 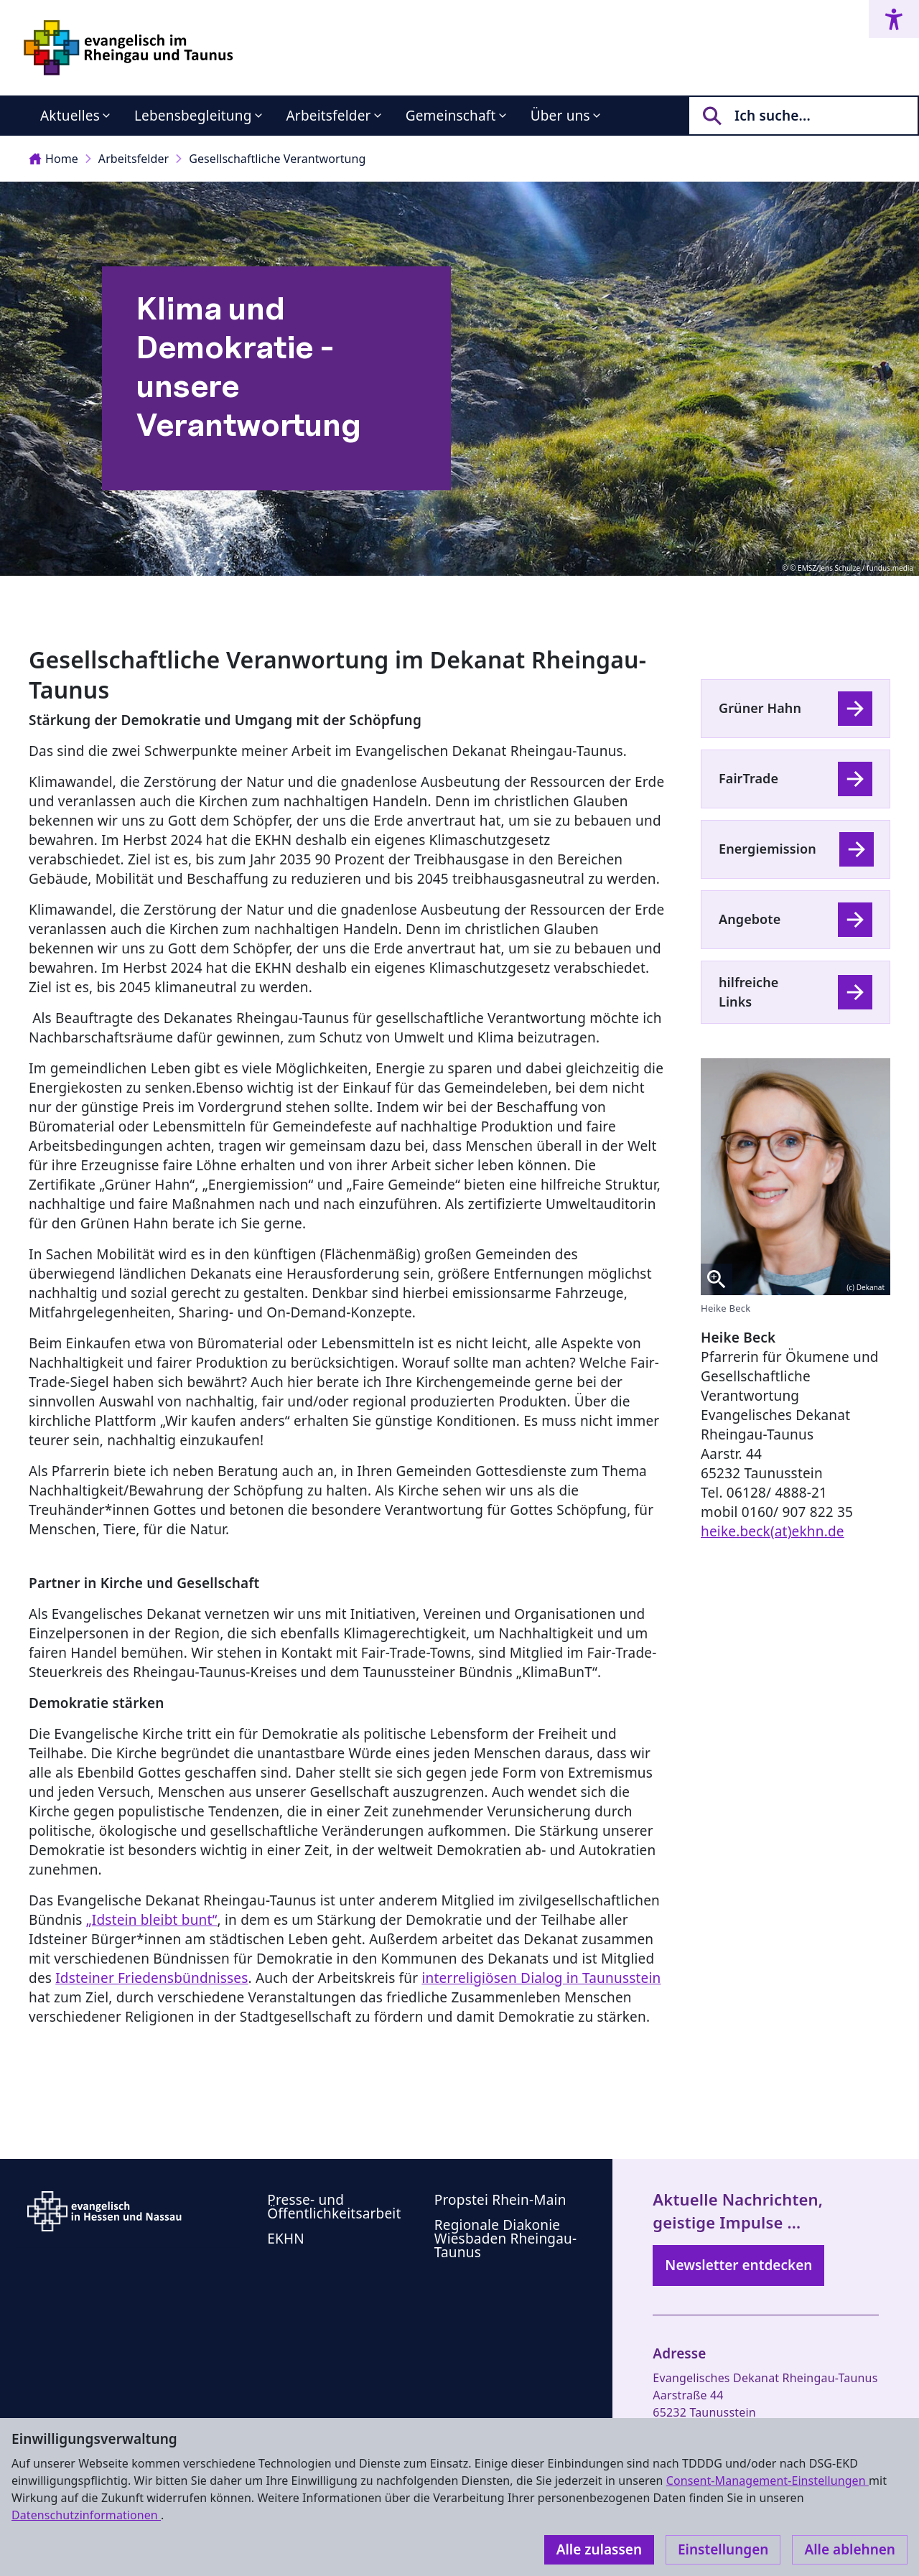 I want to click on Aktuelles, so click(x=70, y=115).